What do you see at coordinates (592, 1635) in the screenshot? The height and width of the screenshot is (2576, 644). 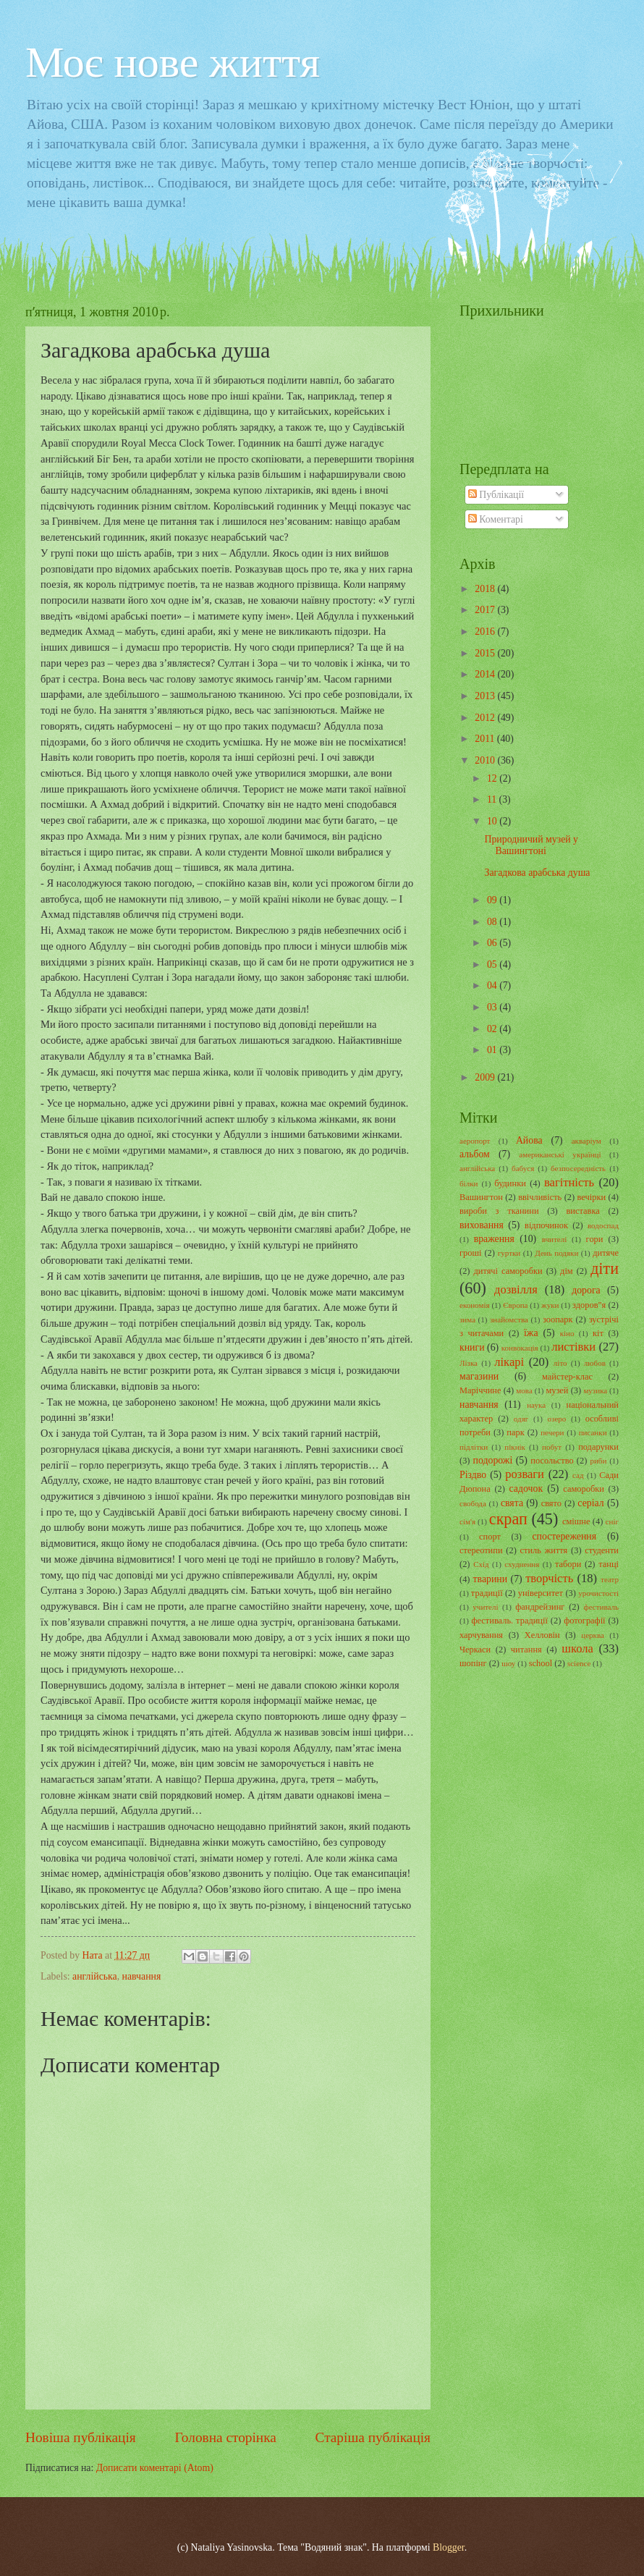 I see `церква` at bounding box center [592, 1635].